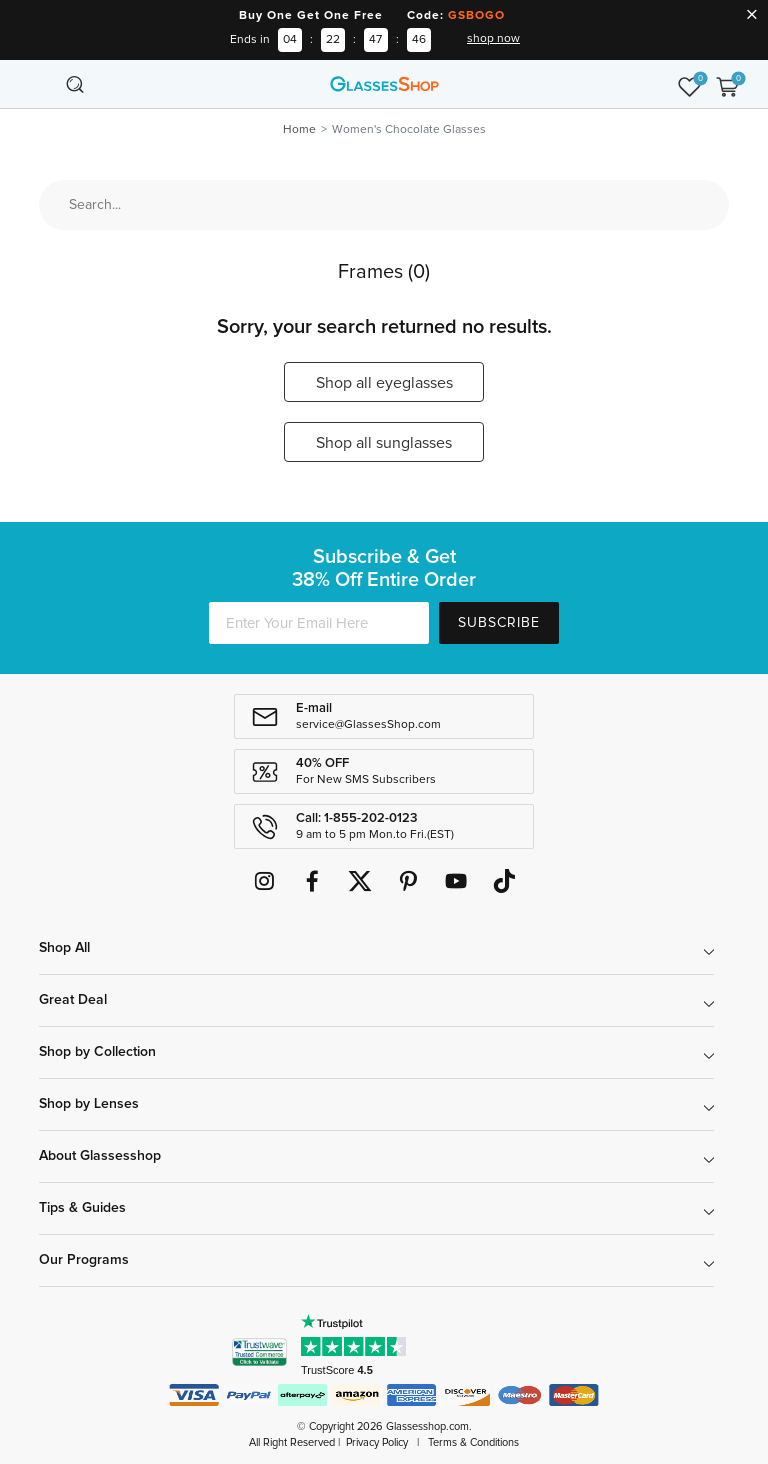  I want to click on Shop all sunglasses, so click(384, 443).